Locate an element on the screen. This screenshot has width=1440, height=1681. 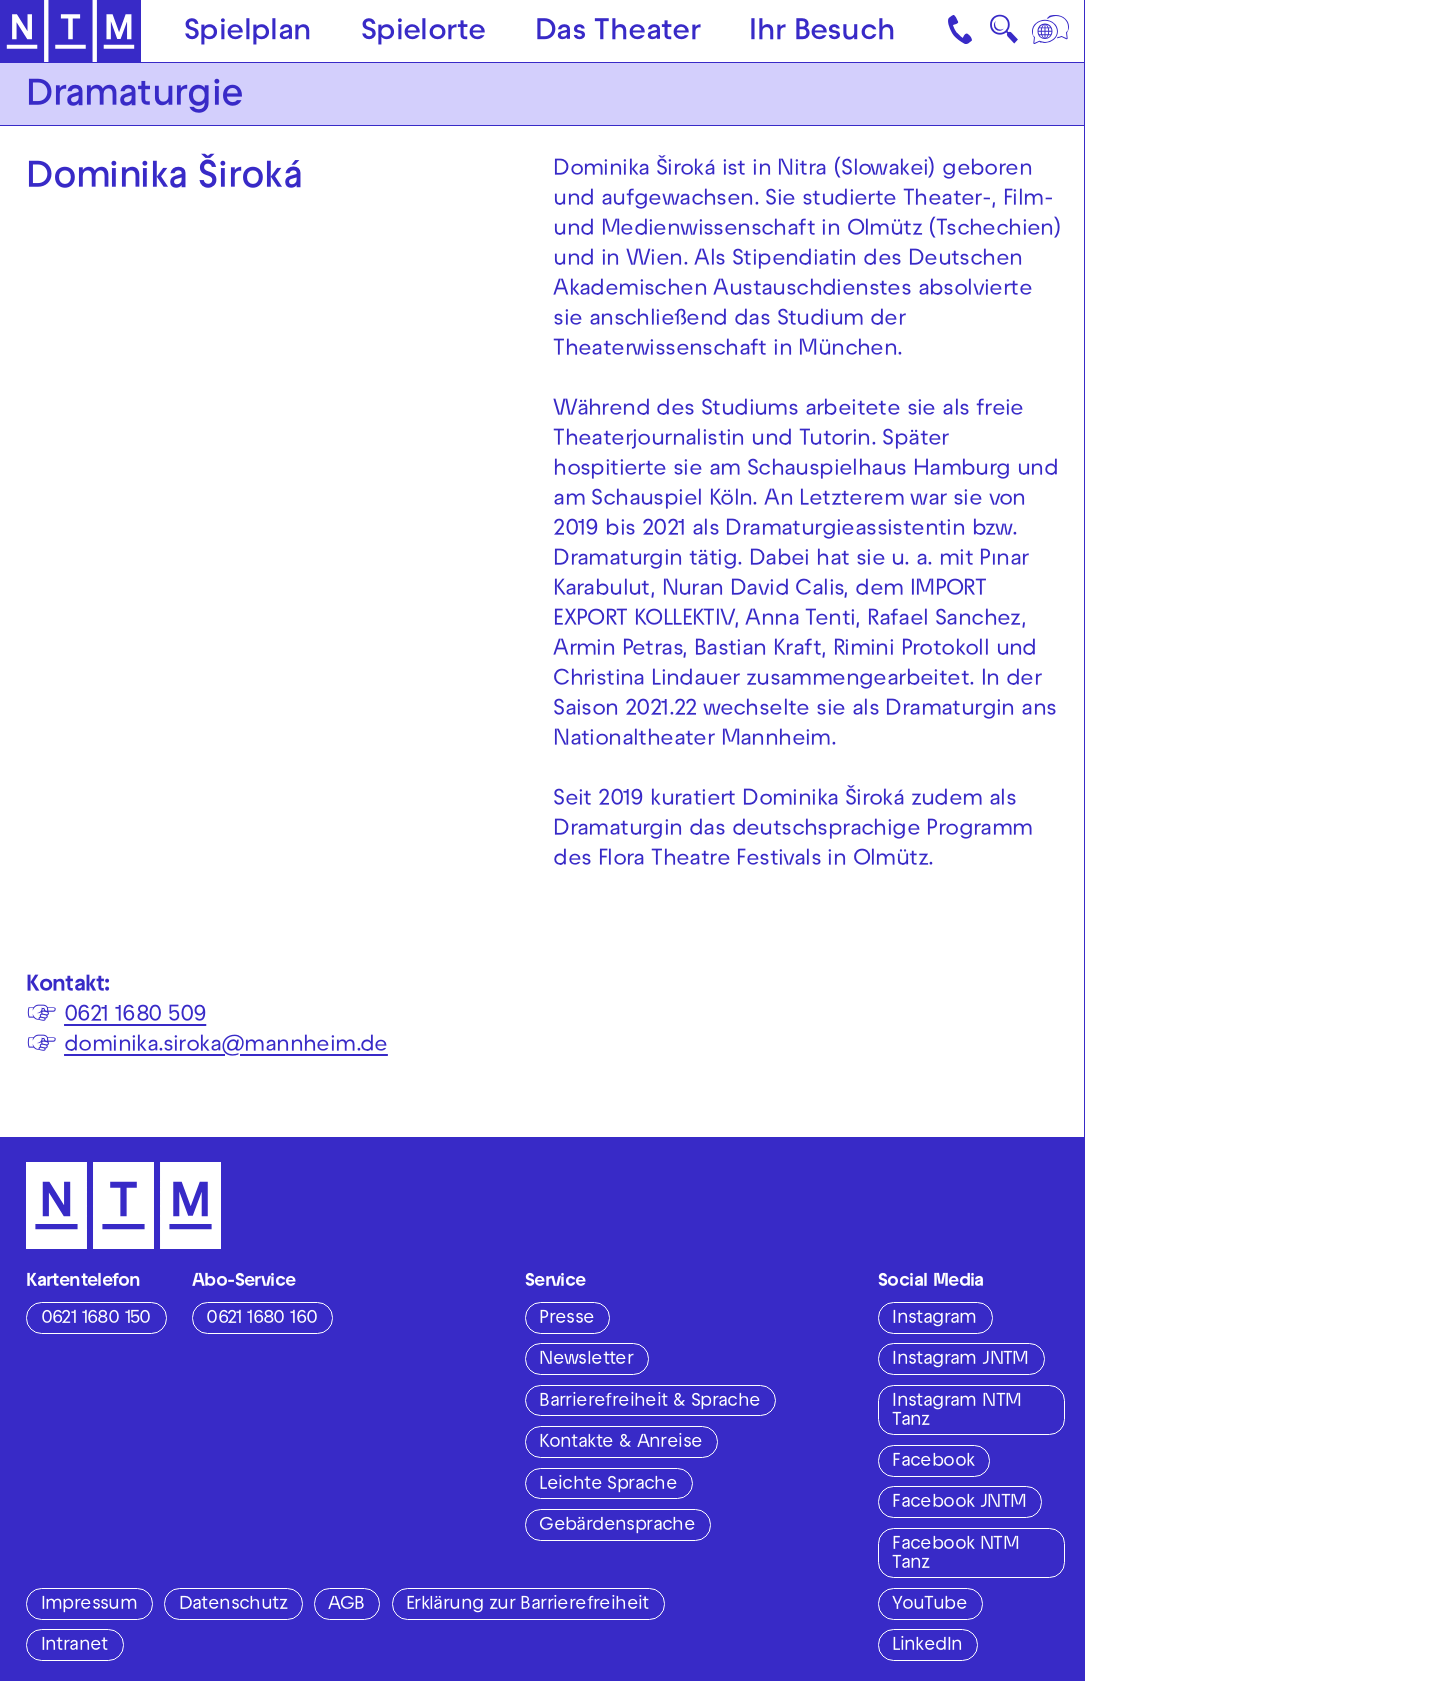
LinkedIn is located at coordinates (927, 1646).